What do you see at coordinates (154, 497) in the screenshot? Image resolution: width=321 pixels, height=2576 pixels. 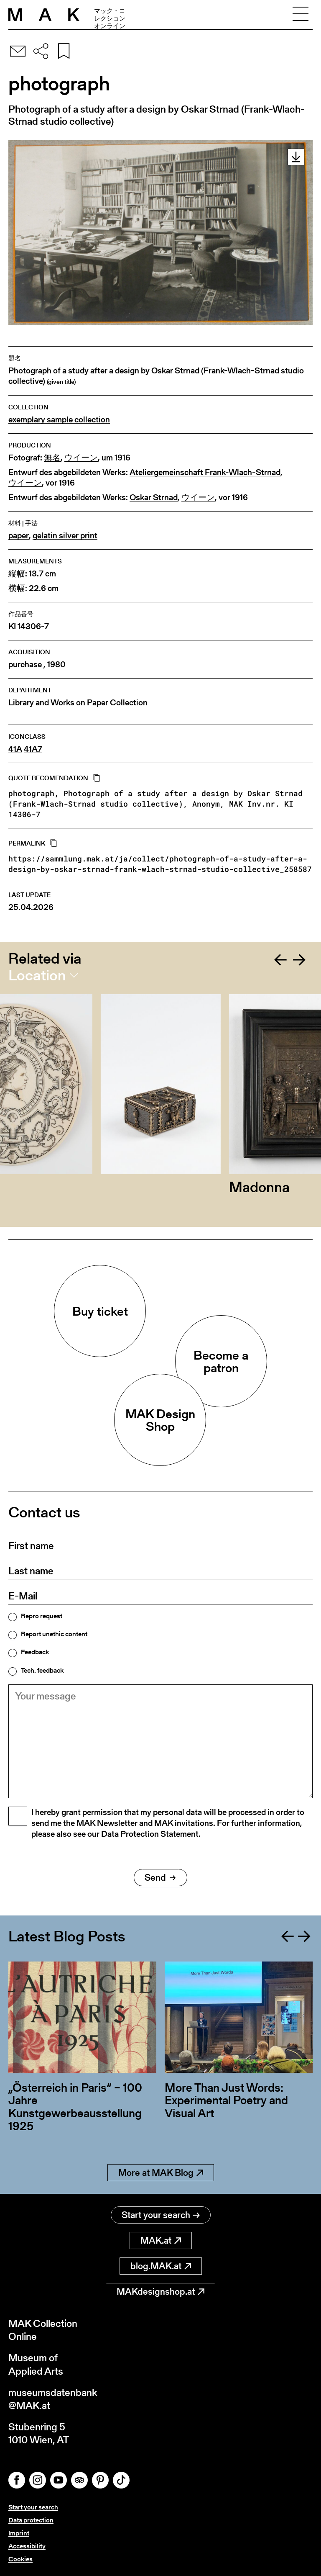 I see `Oskar Strnad` at bounding box center [154, 497].